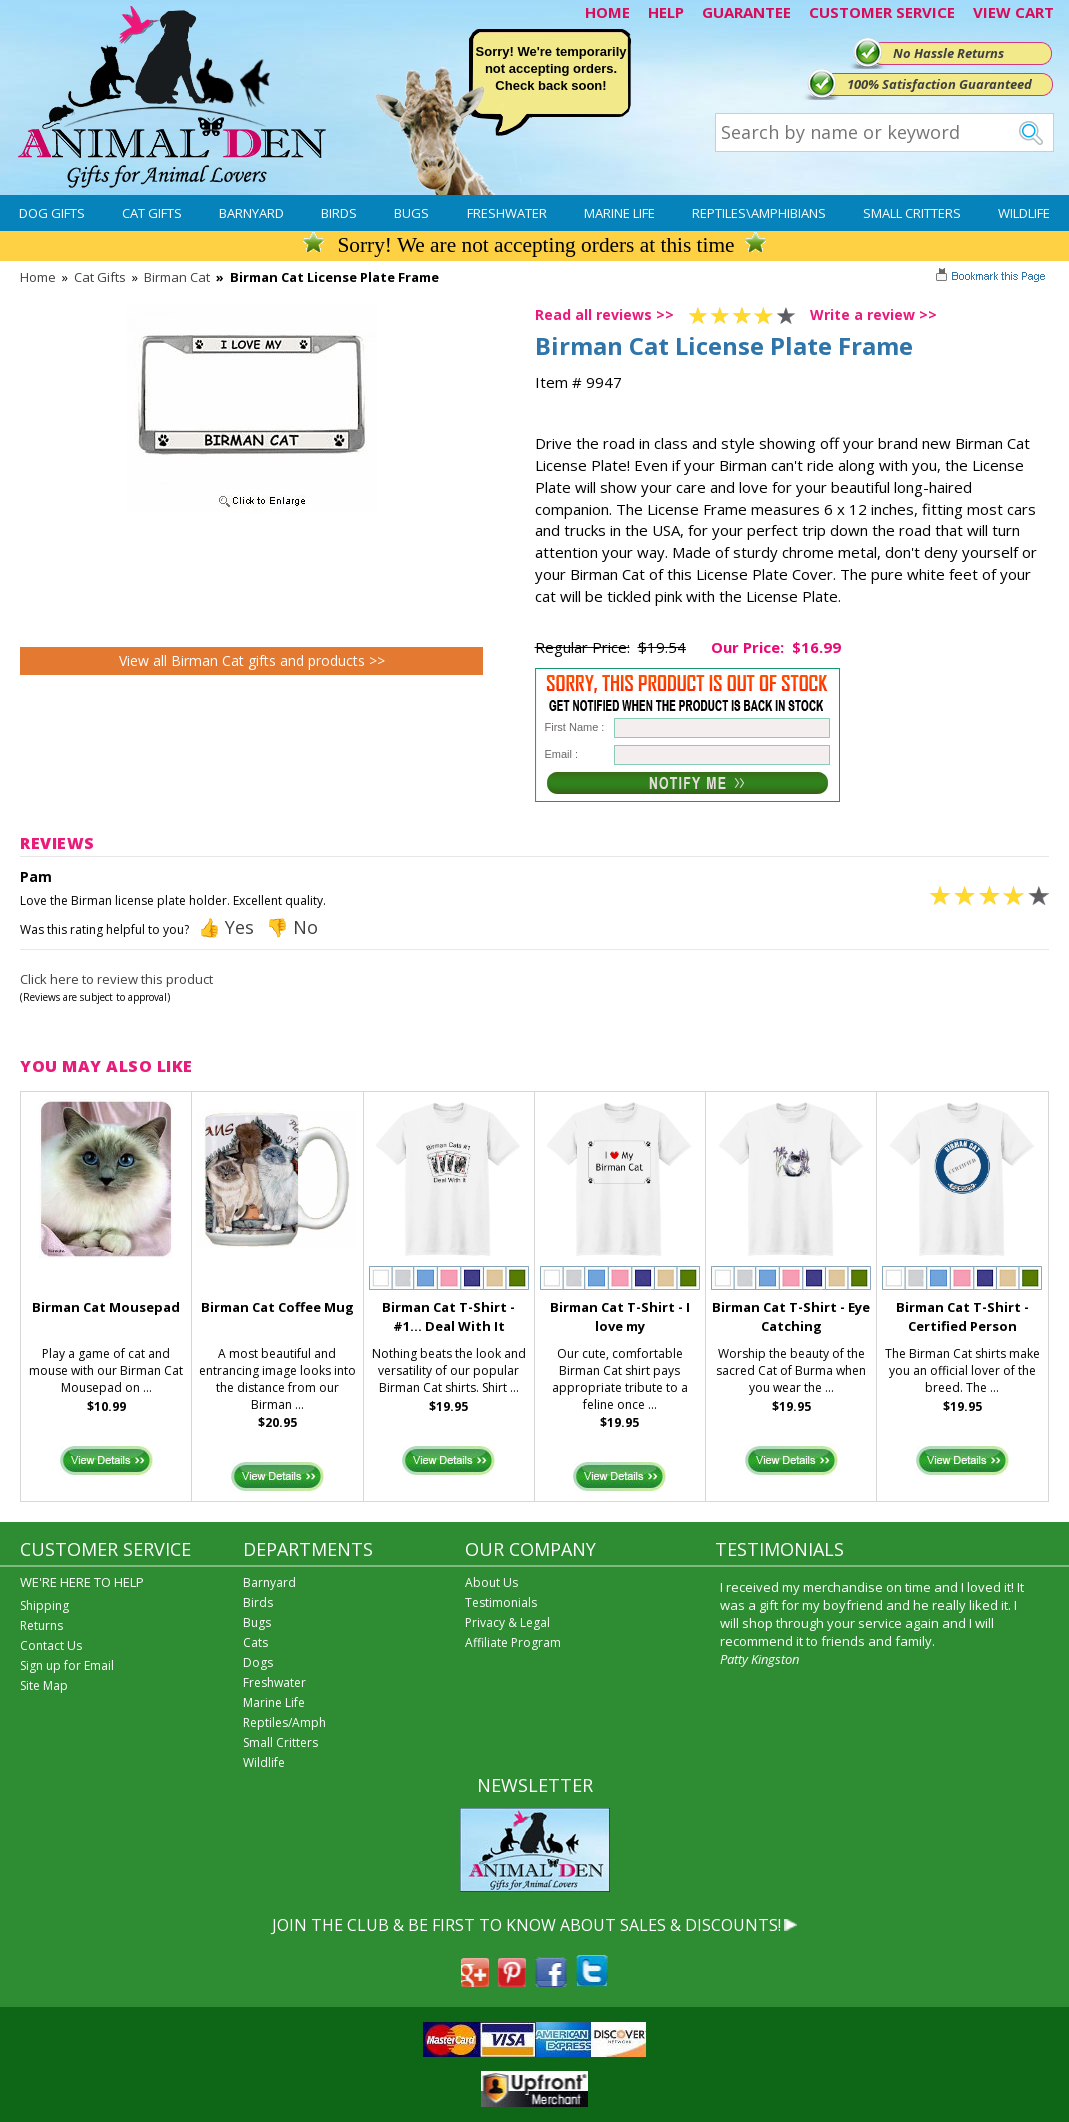 The height and width of the screenshot is (2122, 1069). I want to click on JOIN THE CLUB & BE FIRST TO KNOW ABOUT SALES & DISCOUNTS!, so click(526, 1925).